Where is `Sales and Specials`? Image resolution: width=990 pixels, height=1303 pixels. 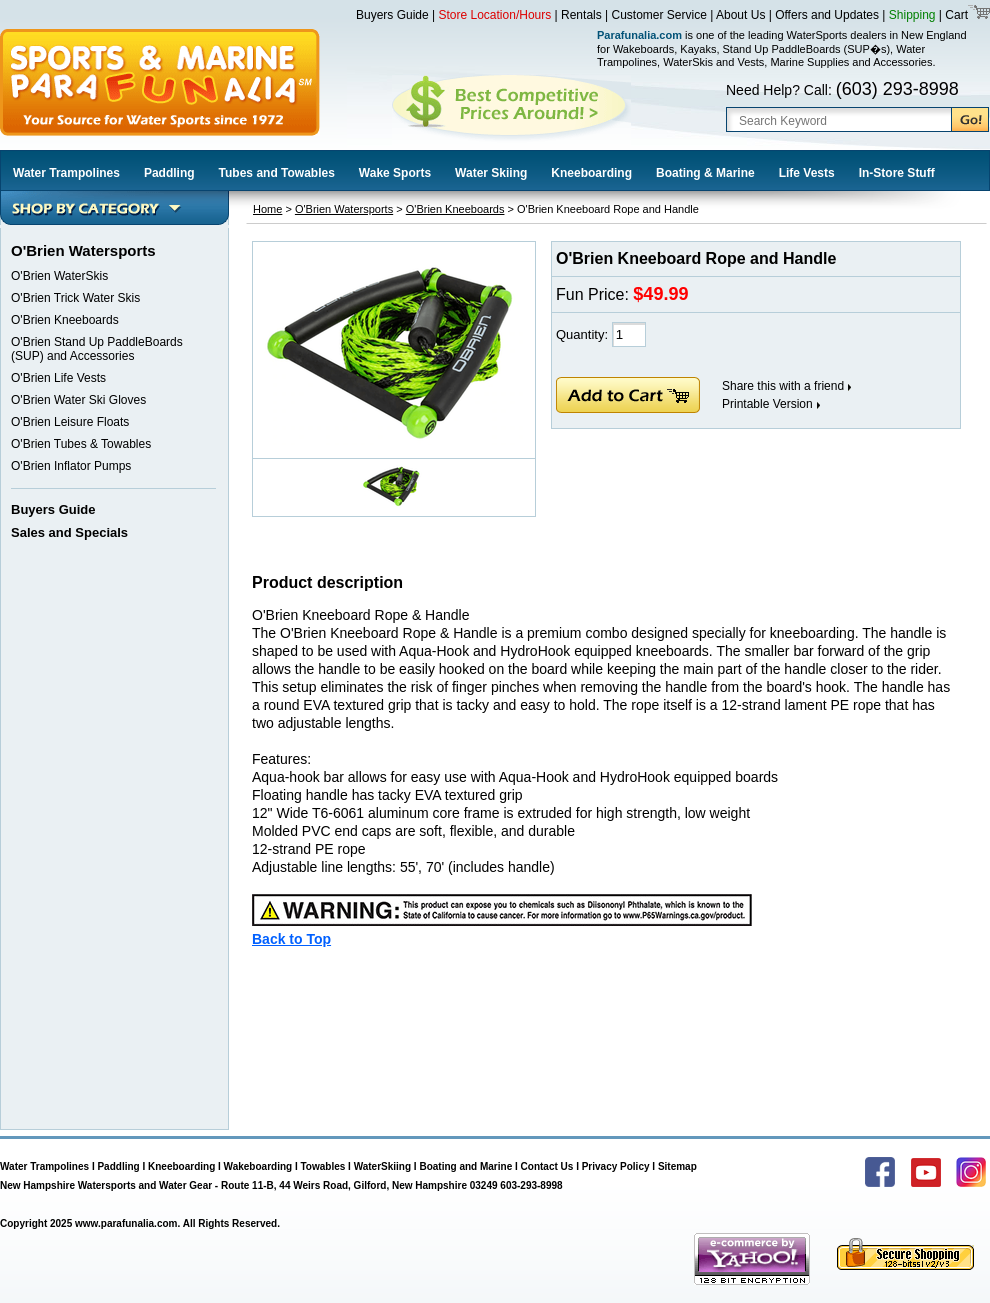 Sales and Specials is located at coordinates (69, 532).